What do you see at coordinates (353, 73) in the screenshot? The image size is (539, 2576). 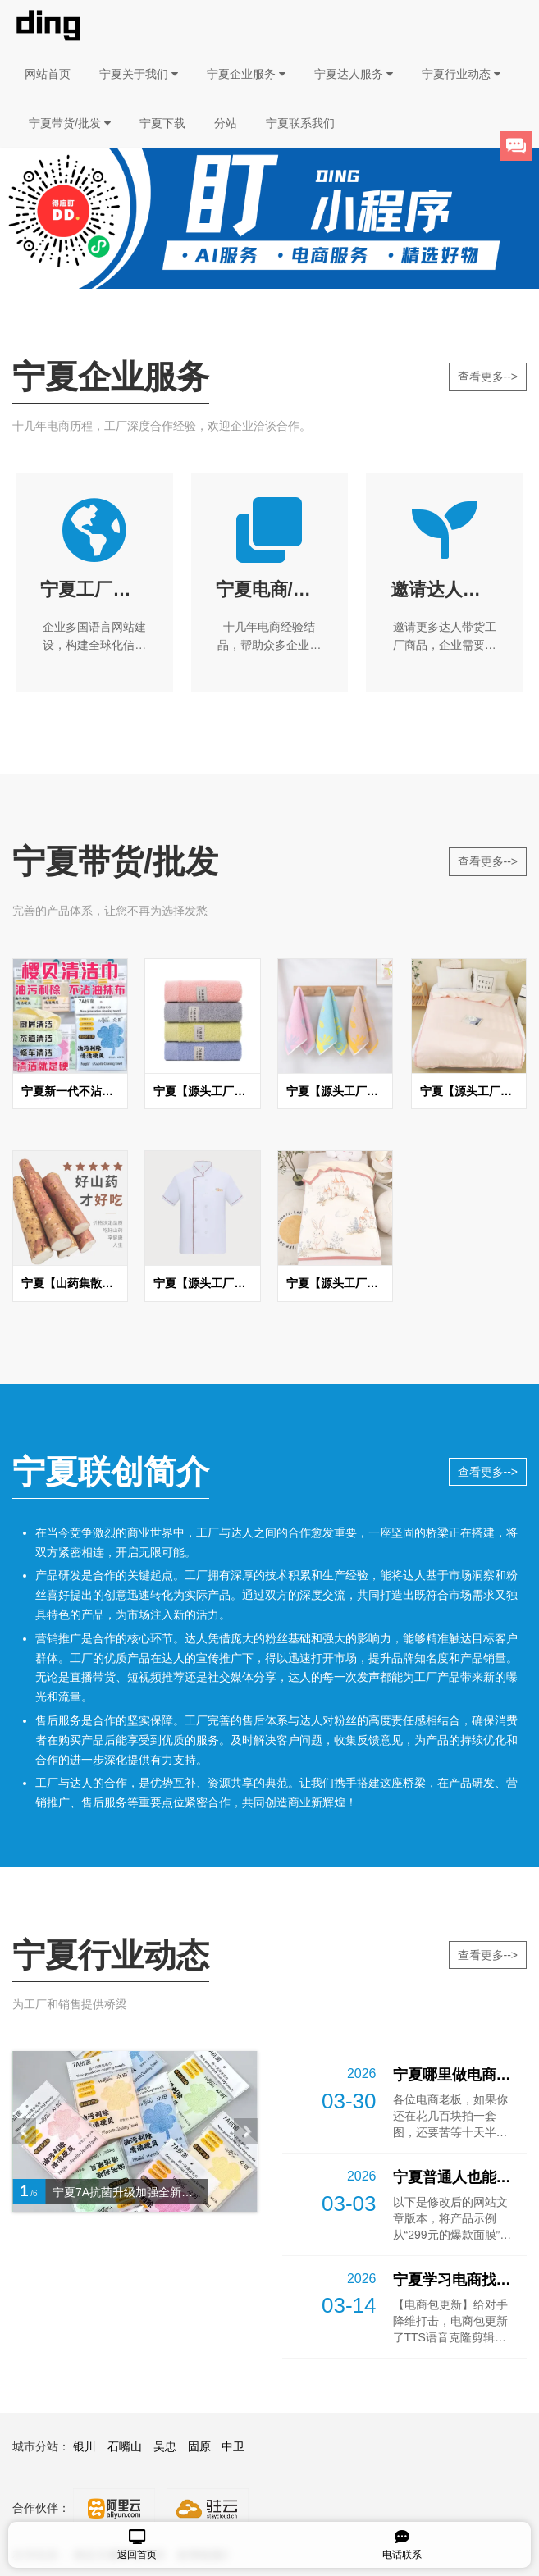 I see `宁夏达人服务` at bounding box center [353, 73].